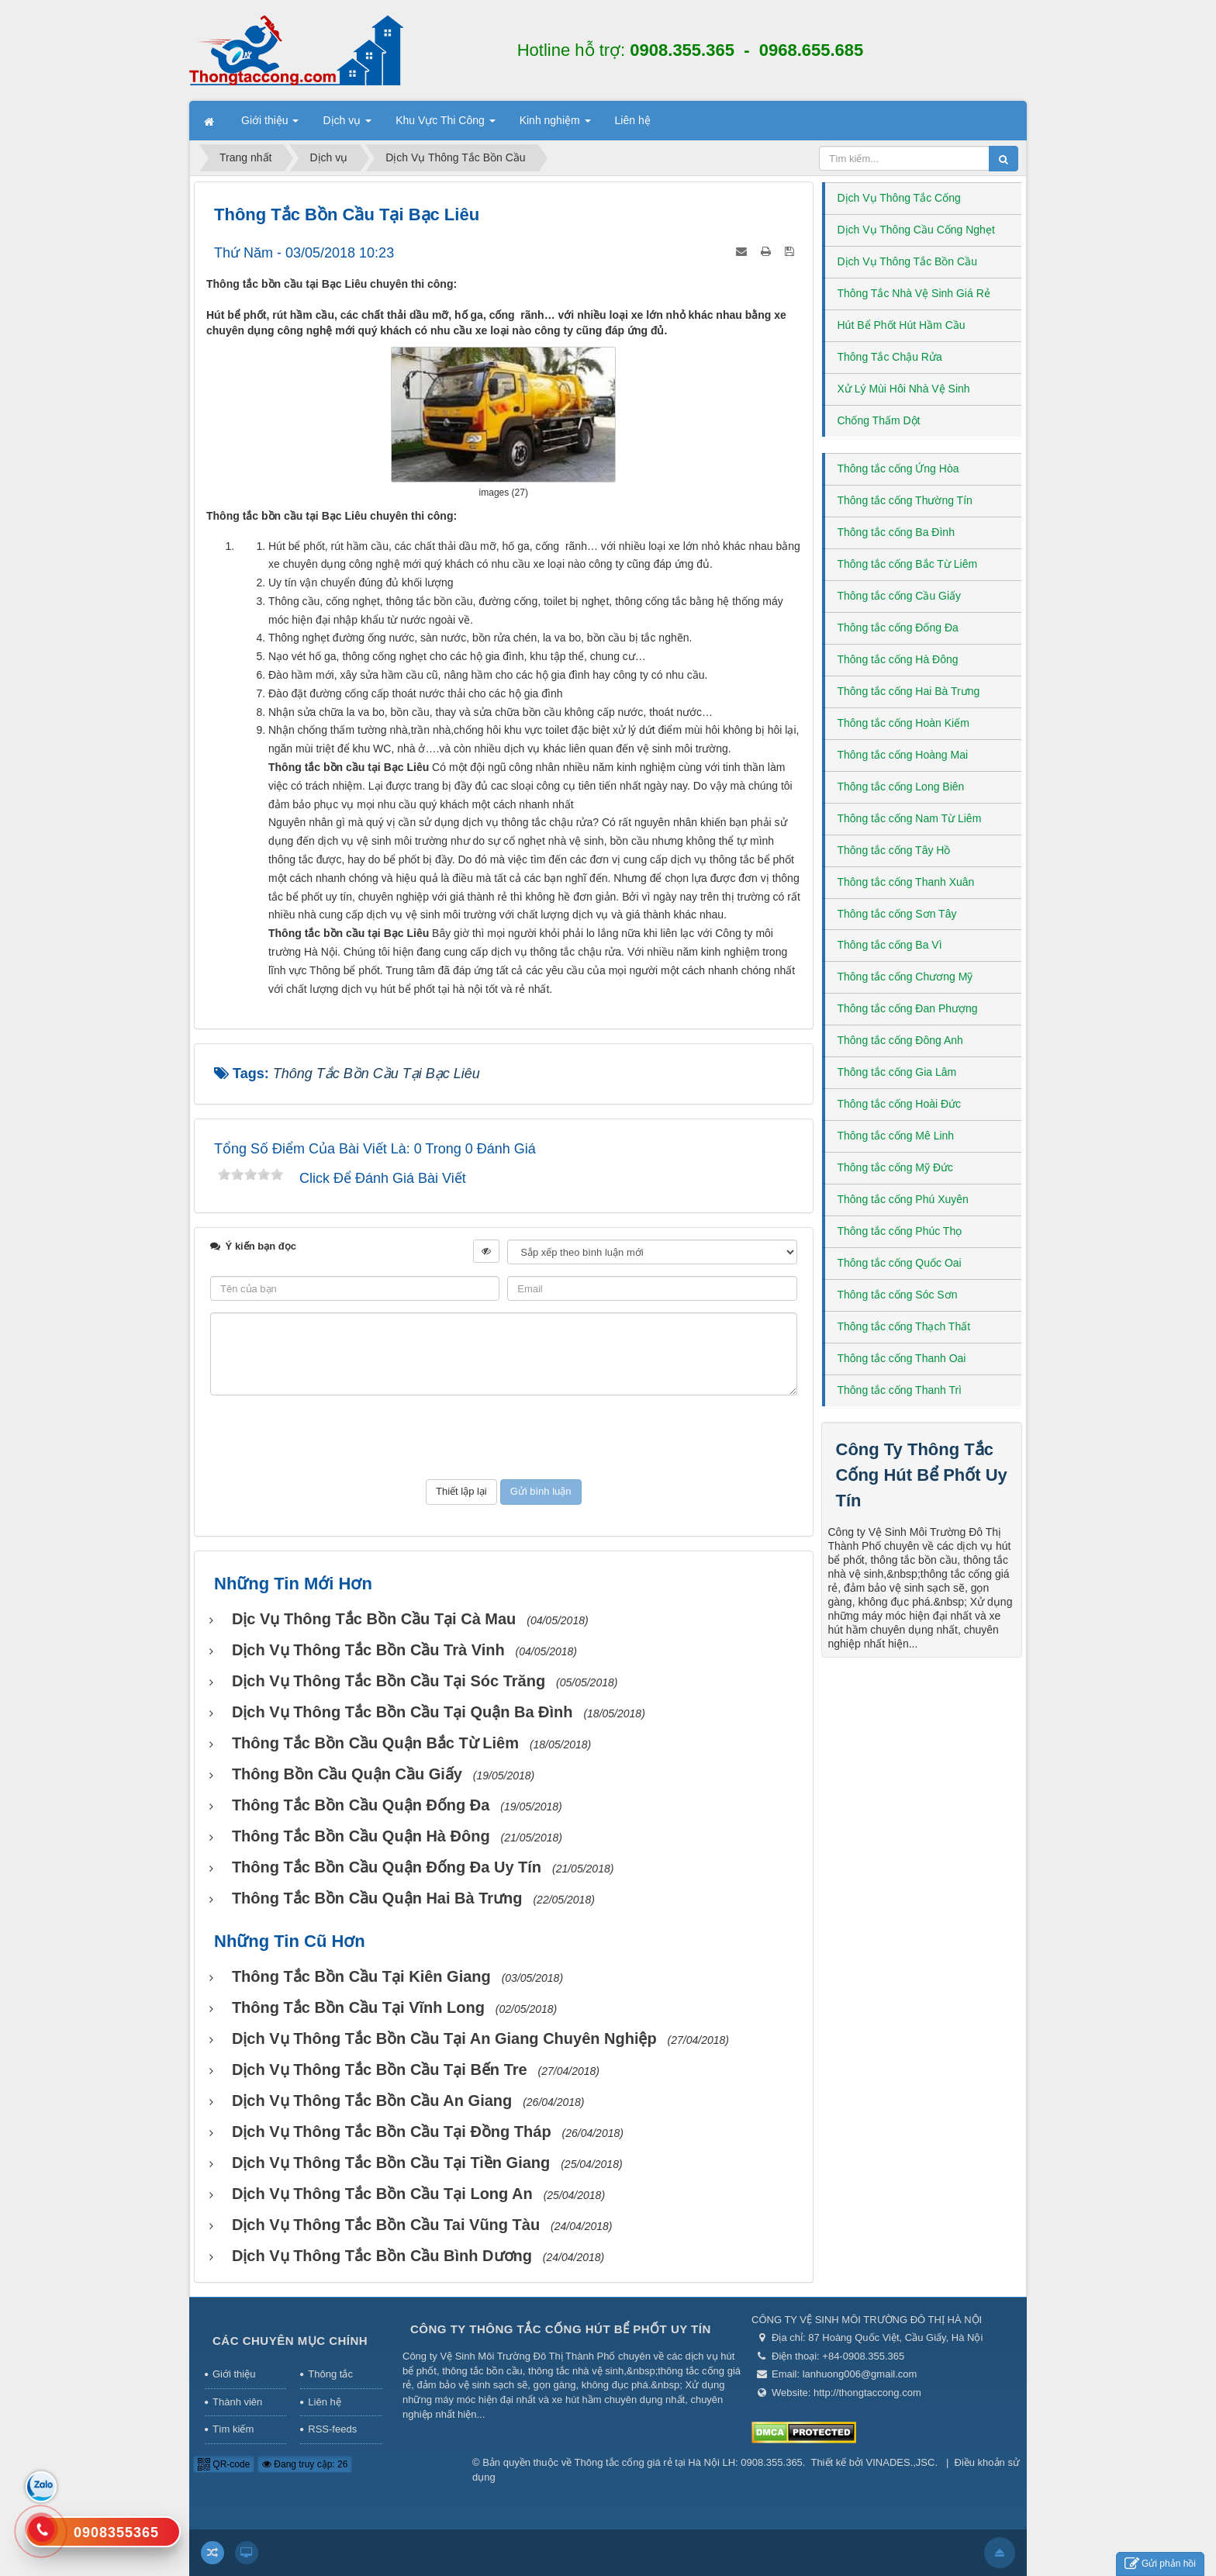 The width and height of the screenshot is (1216, 2576). Describe the element at coordinates (375, 1742) in the screenshot. I see `Thông tắc bồn cầu Quận Bắc Từ Liêm` at that location.